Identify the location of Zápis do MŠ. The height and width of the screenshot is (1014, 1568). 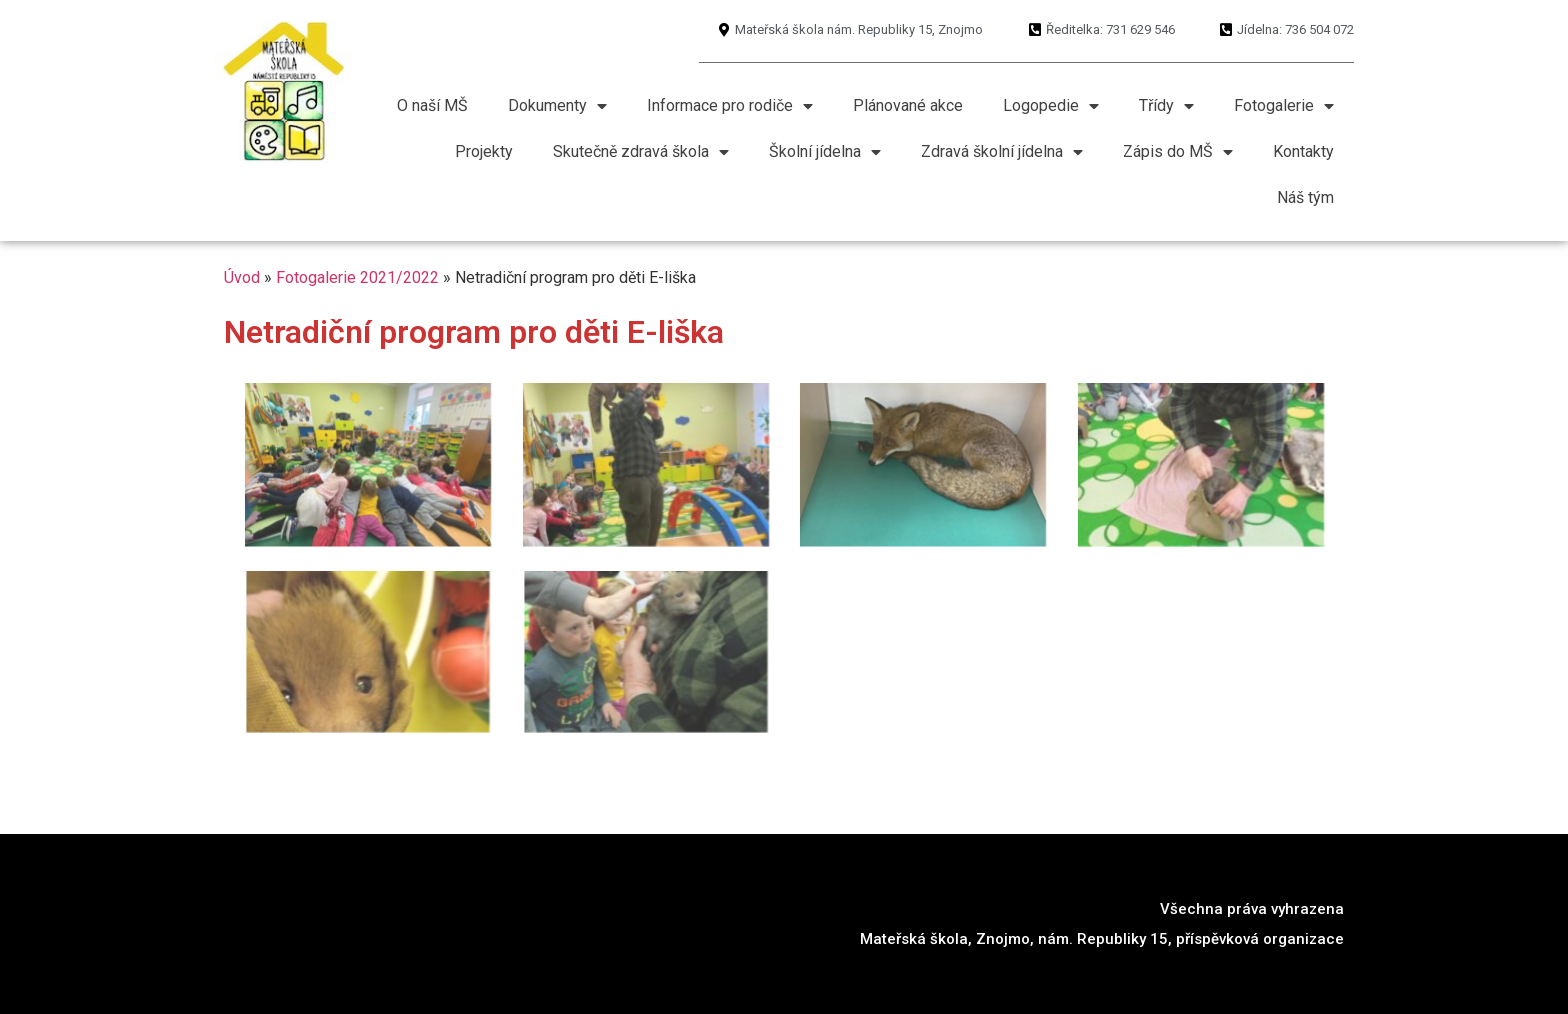
(1178, 152).